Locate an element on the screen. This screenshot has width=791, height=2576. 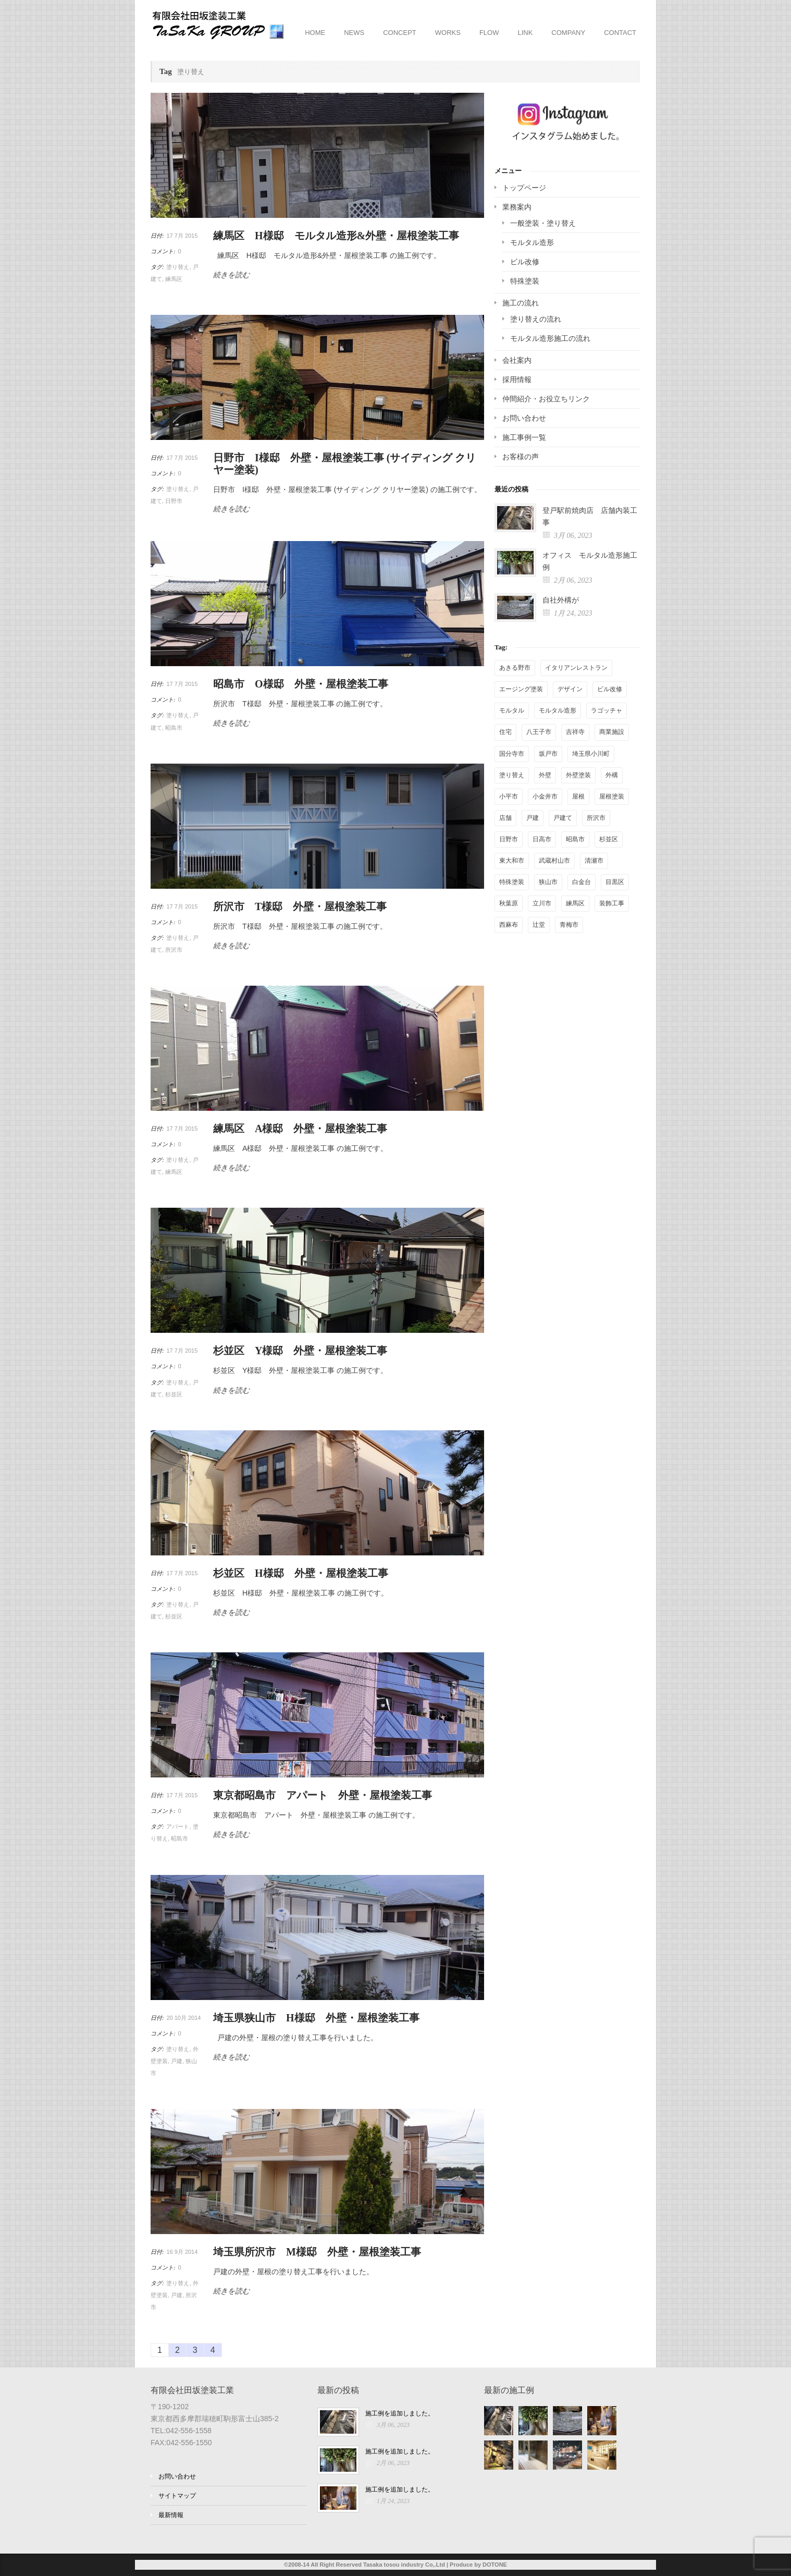
秋葉原 [秋葉原 (2個の項目)] is located at coordinates (508, 903).